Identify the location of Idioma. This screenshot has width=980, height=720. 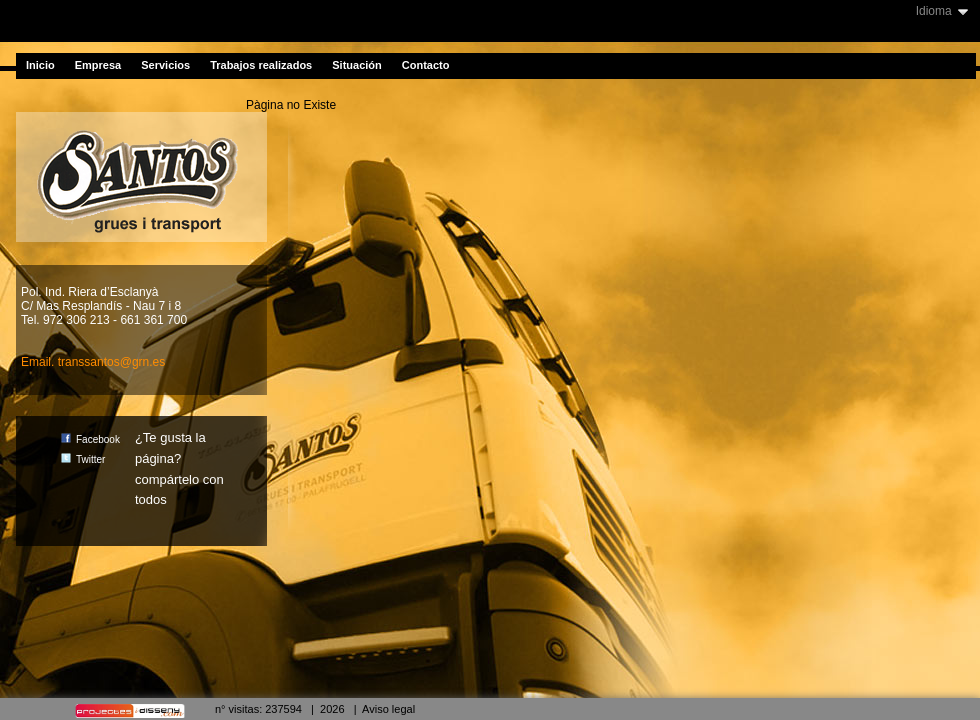
(934, 11).